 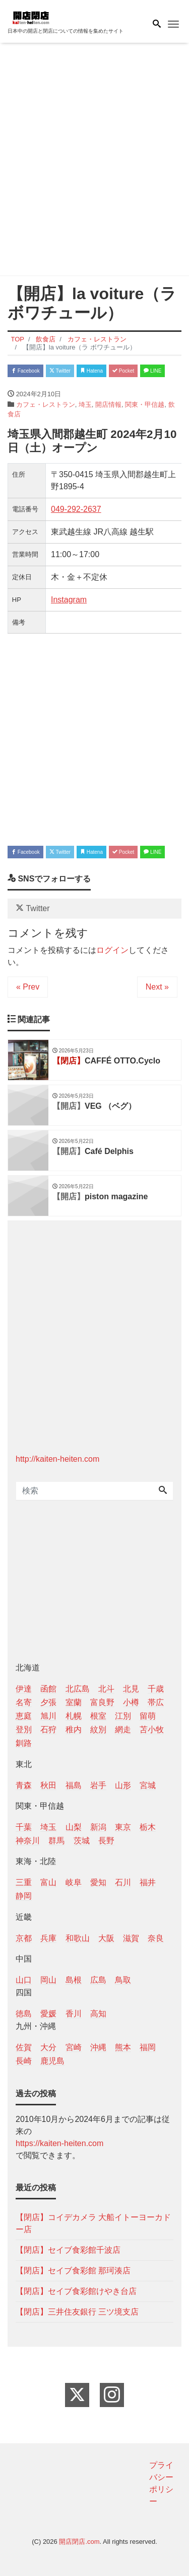 What do you see at coordinates (24, 1896) in the screenshot?
I see `静岡` at bounding box center [24, 1896].